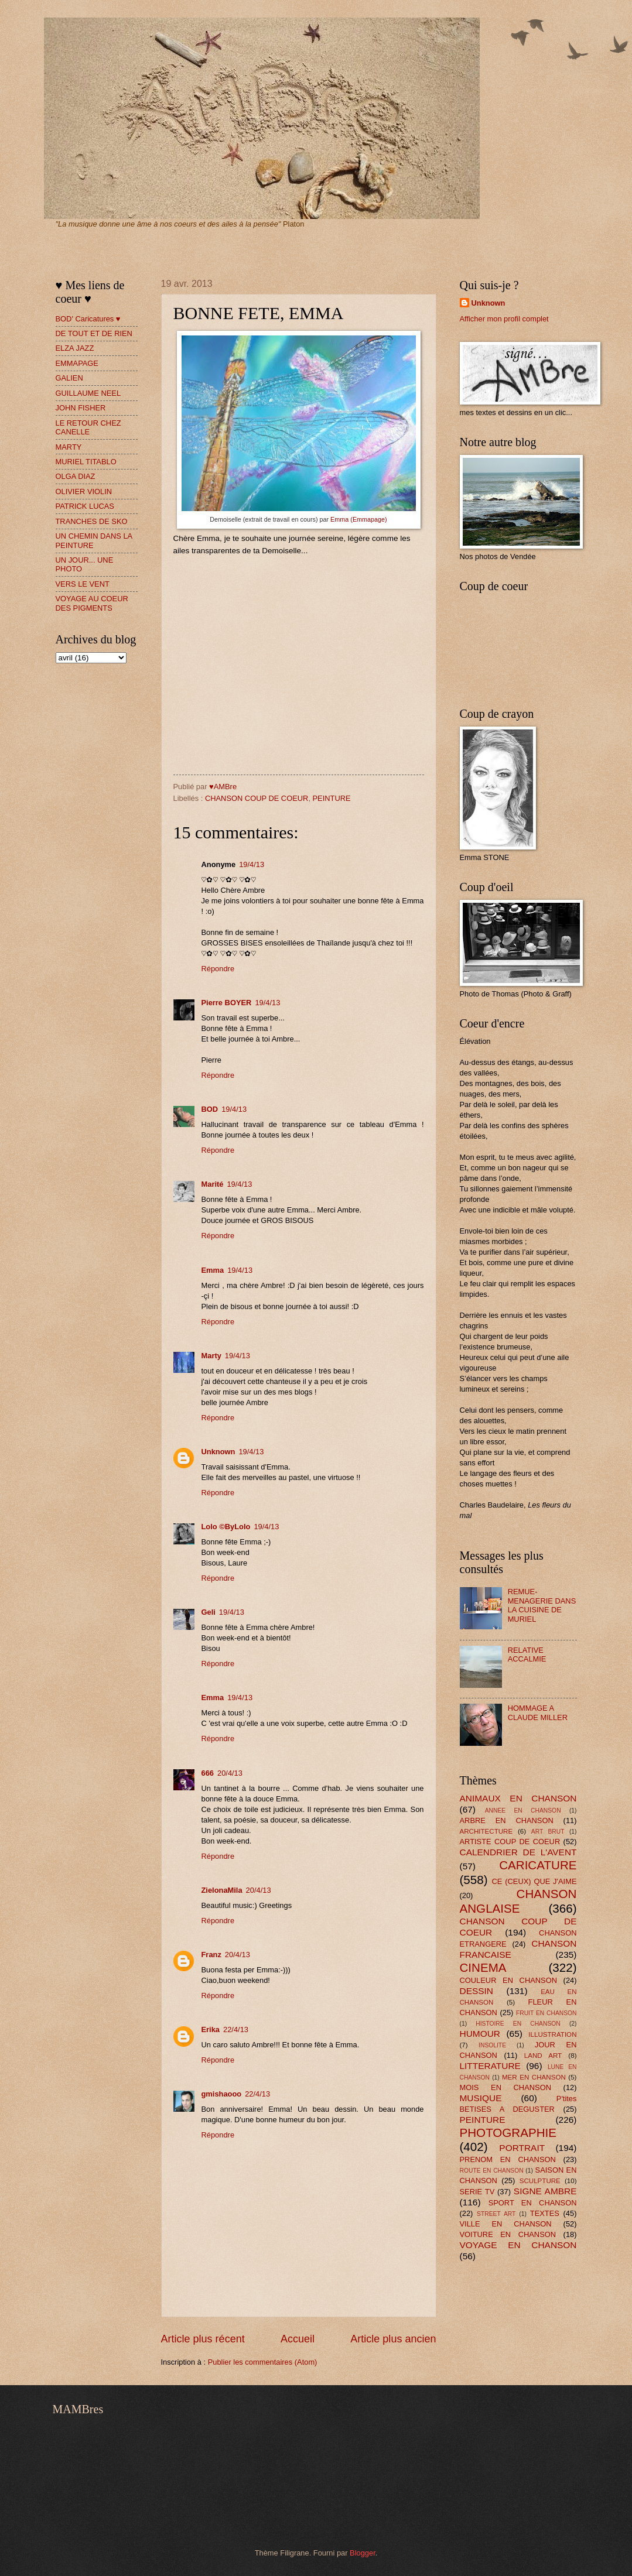 The image size is (632, 2576). What do you see at coordinates (226, 1526) in the screenshot?
I see `Lolo ©ByLolo` at bounding box center [226, 1526].